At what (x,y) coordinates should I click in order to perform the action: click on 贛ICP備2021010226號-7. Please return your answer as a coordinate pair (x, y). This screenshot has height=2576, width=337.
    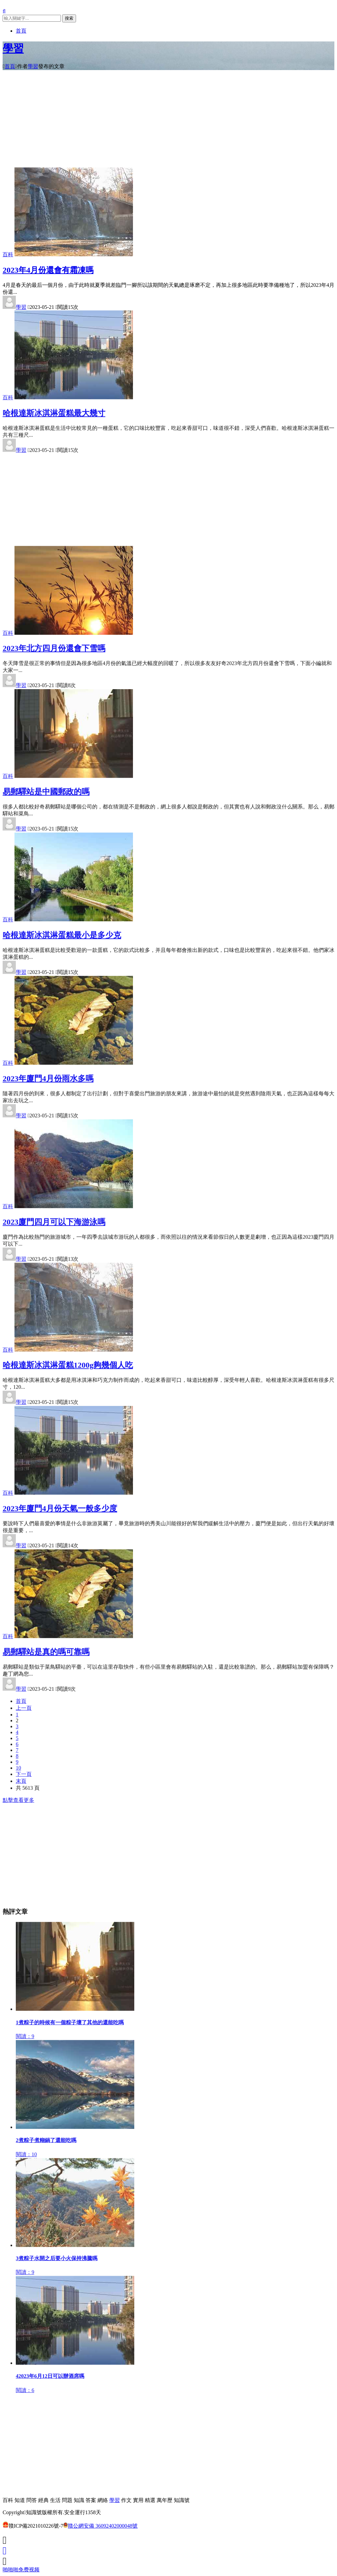
    Looking at the image, I should click on (33, 2526).